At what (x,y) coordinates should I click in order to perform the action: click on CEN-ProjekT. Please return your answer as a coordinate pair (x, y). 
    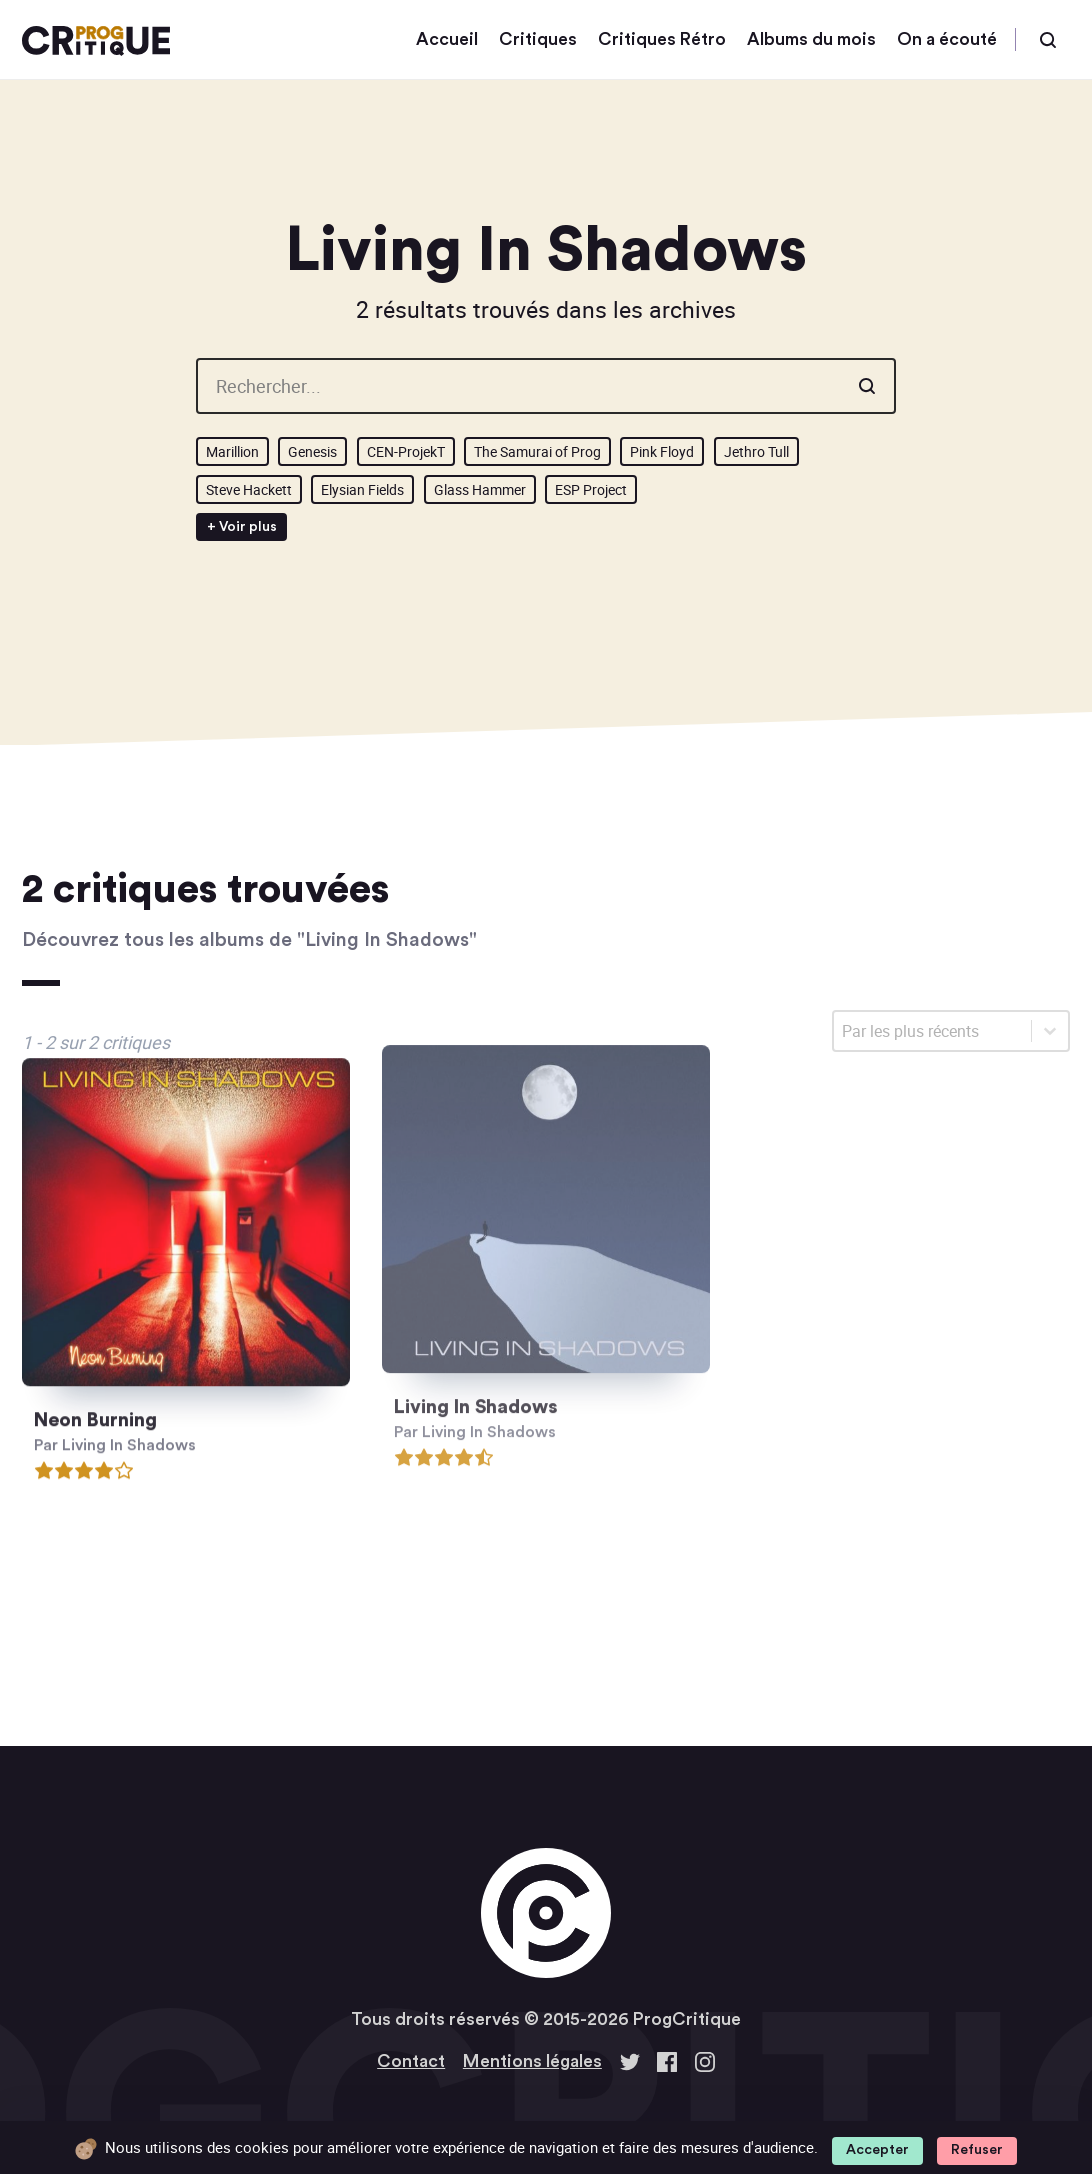
    Looking at the image, I should click on (406, 451).